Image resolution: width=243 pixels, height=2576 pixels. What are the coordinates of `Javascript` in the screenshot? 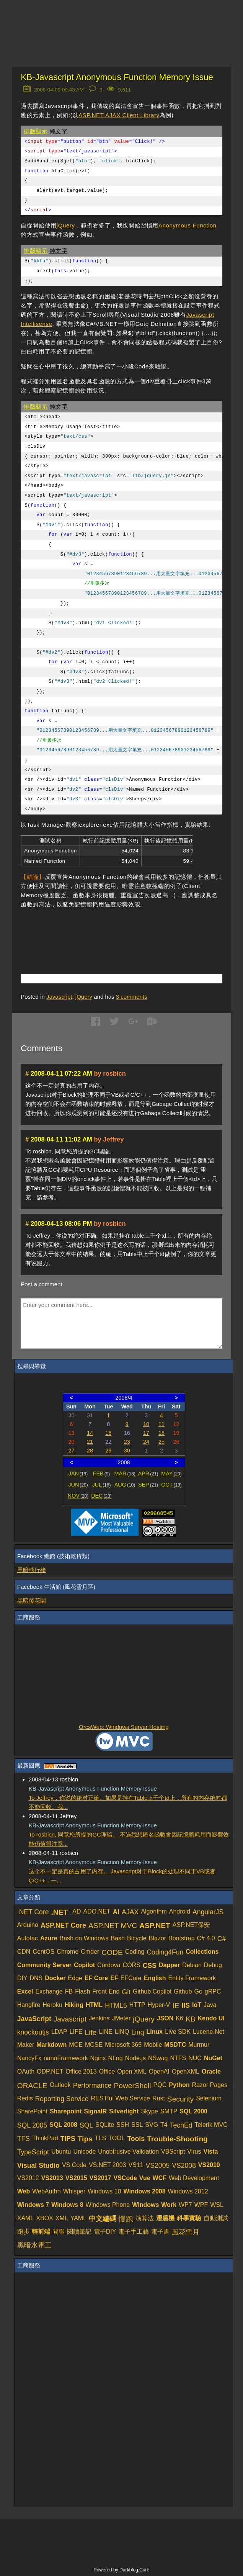 It's located at (59, 996).